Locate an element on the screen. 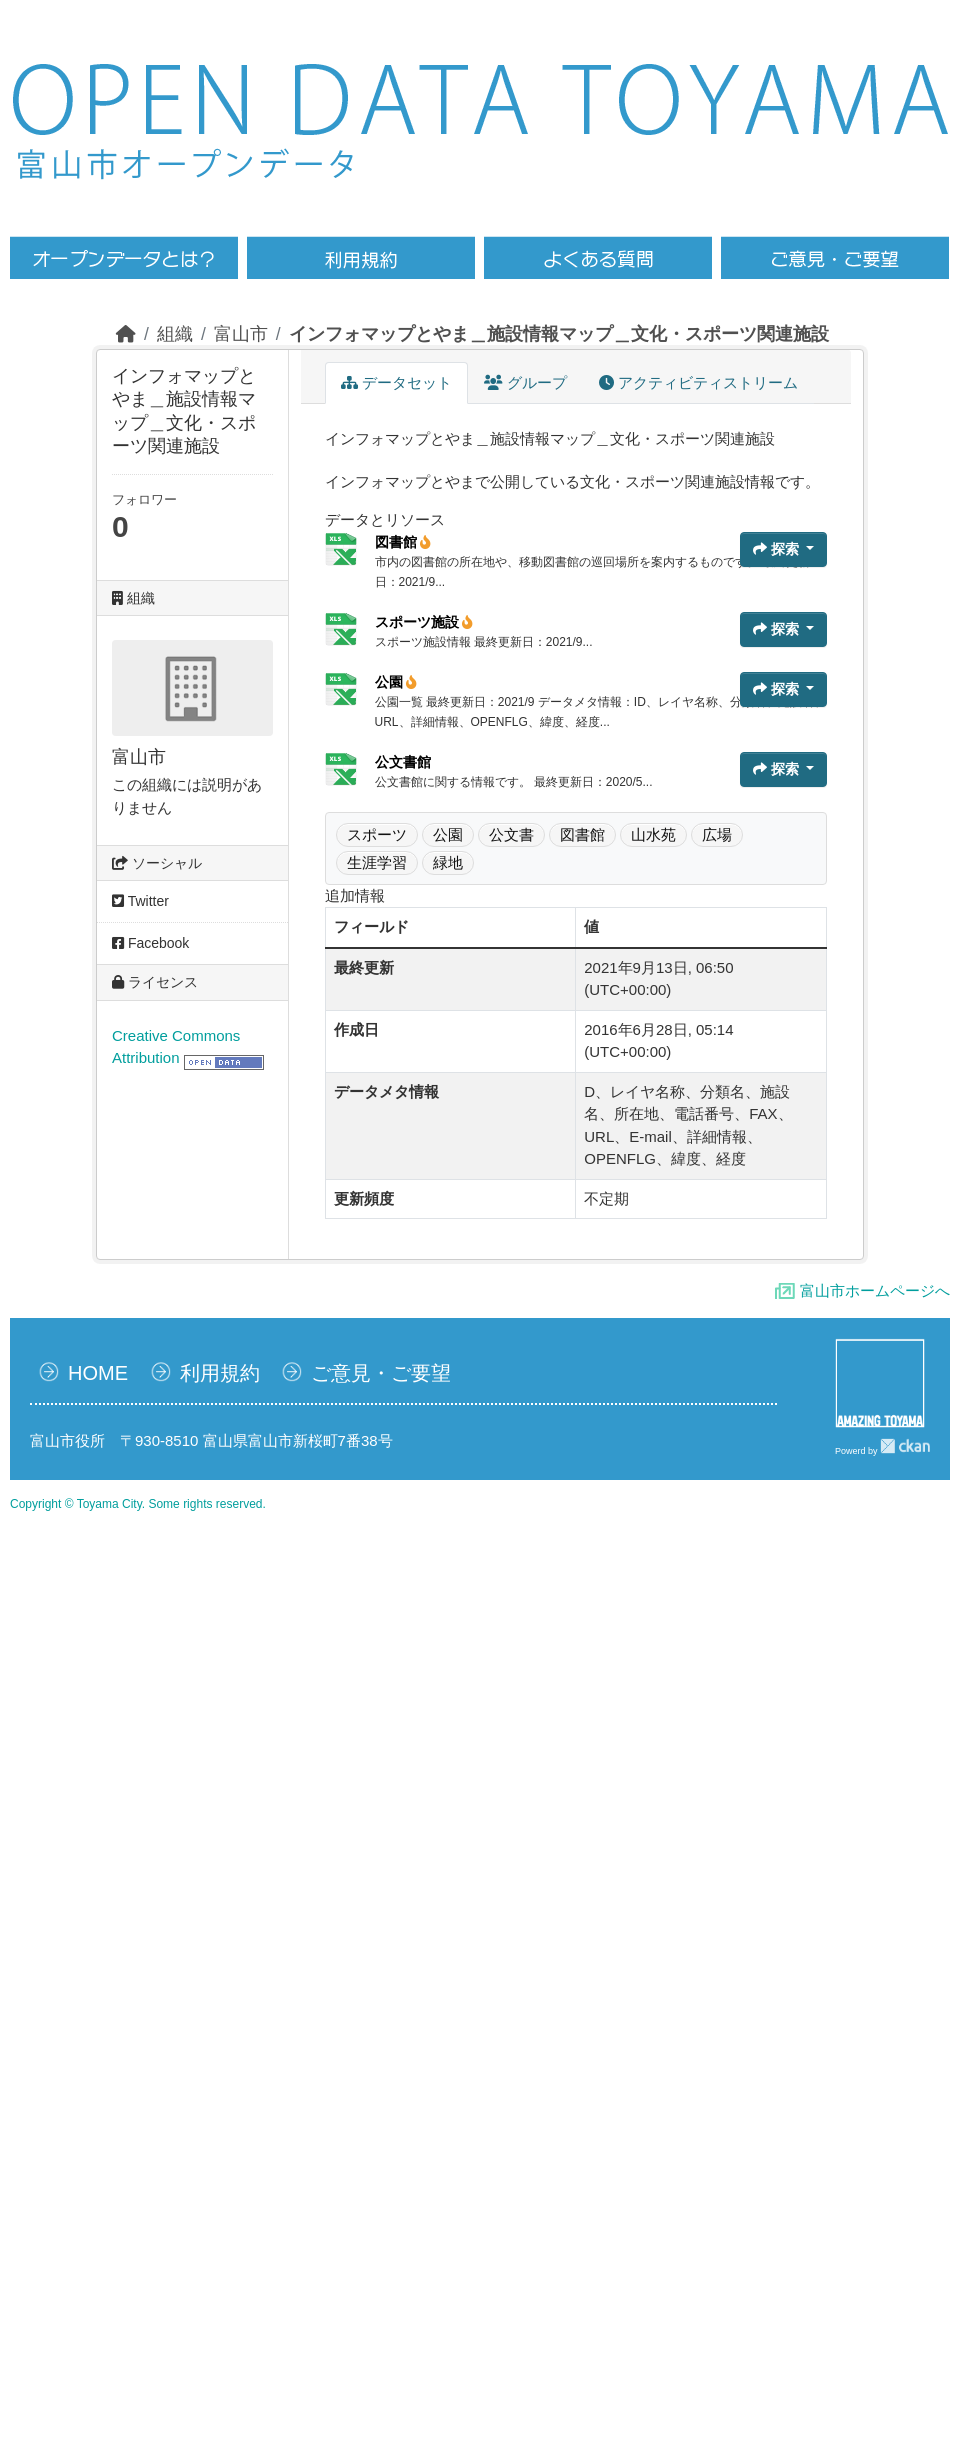  Twitter is located at coordinates (140, 901).